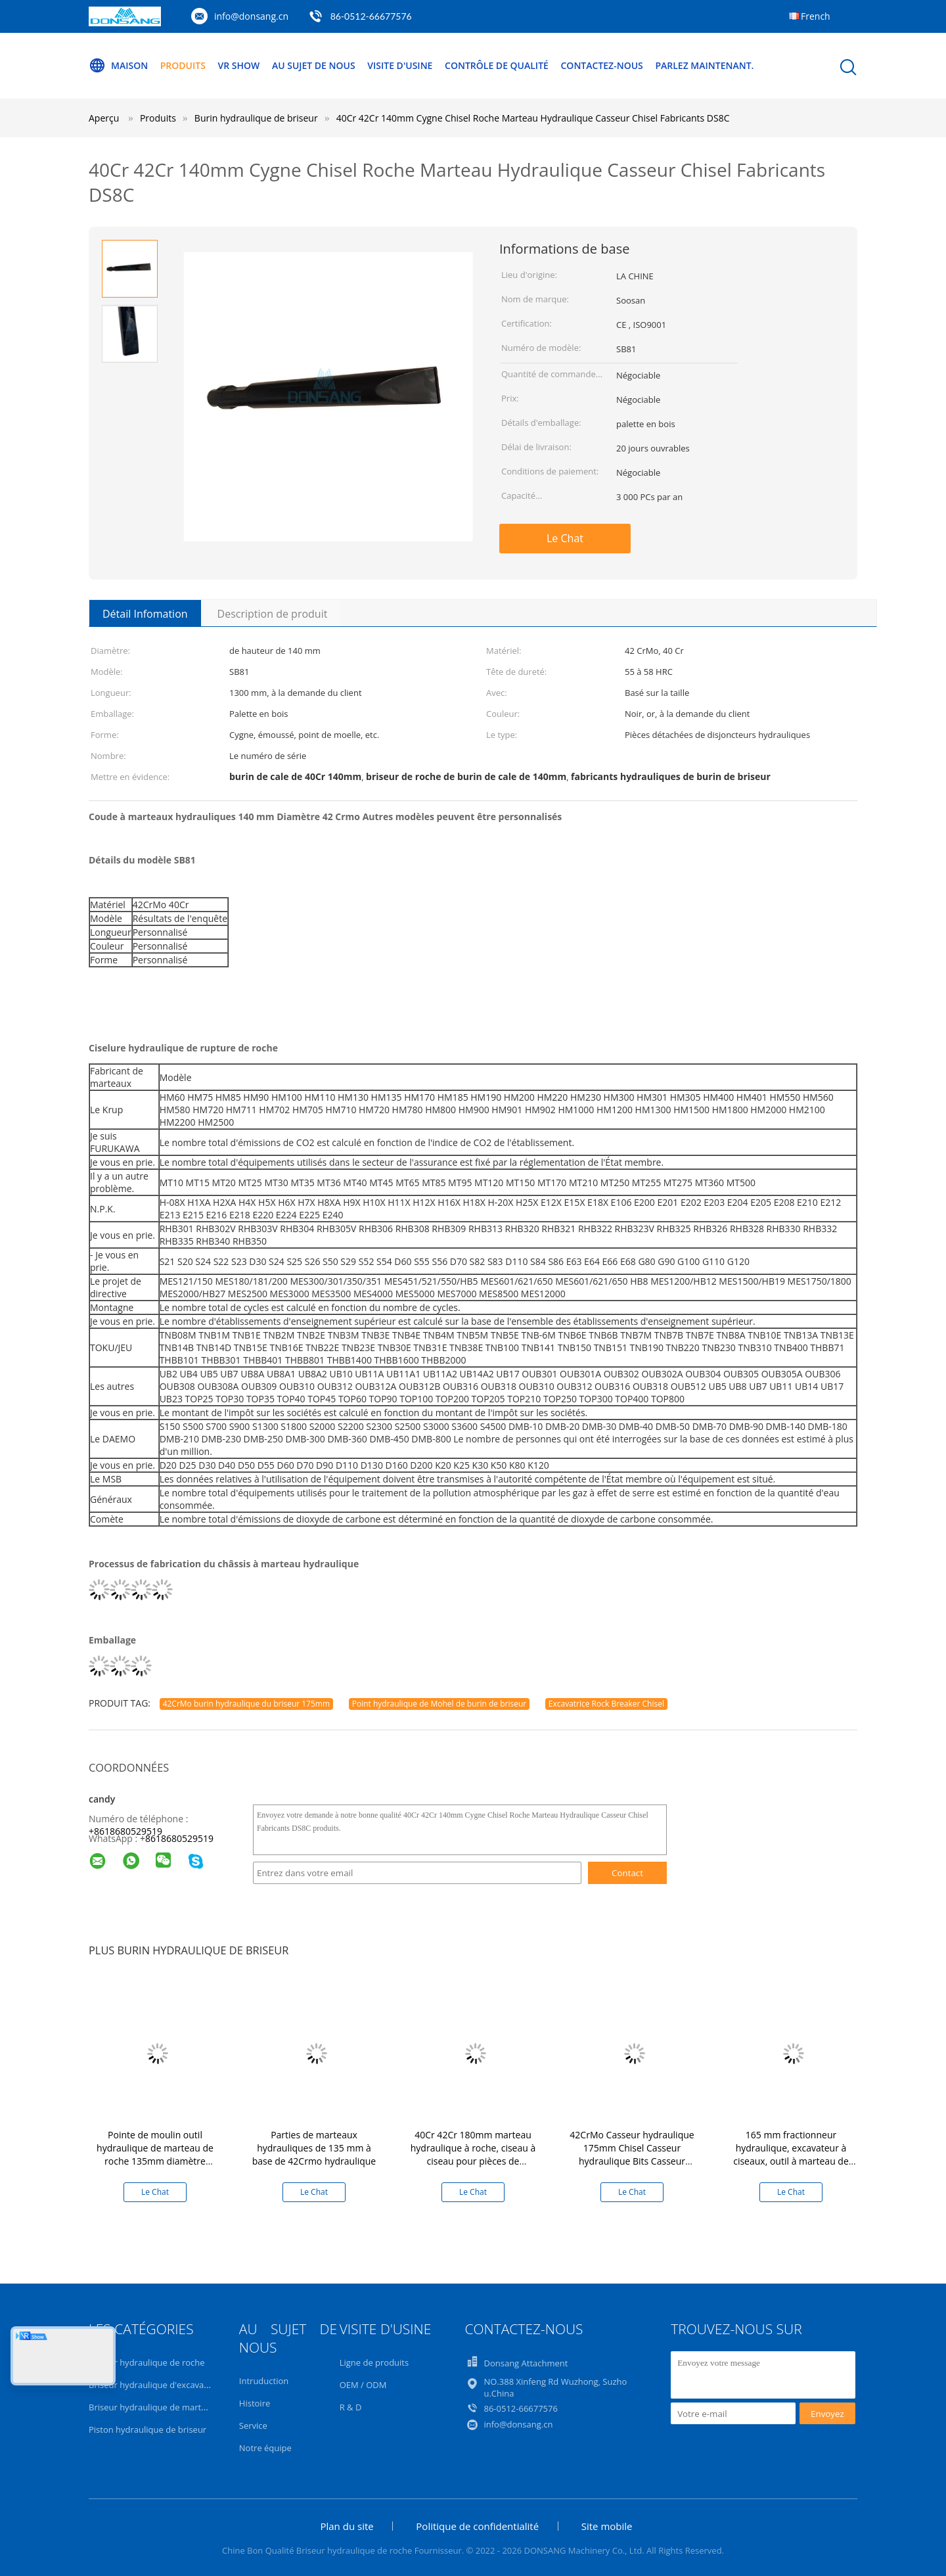 The width and height of the screenshot is (946, 2576). What do you see at coordinates (313, 65) in the screenshot?
I see `Au sujet de nous` at bounding box center [313, 65].